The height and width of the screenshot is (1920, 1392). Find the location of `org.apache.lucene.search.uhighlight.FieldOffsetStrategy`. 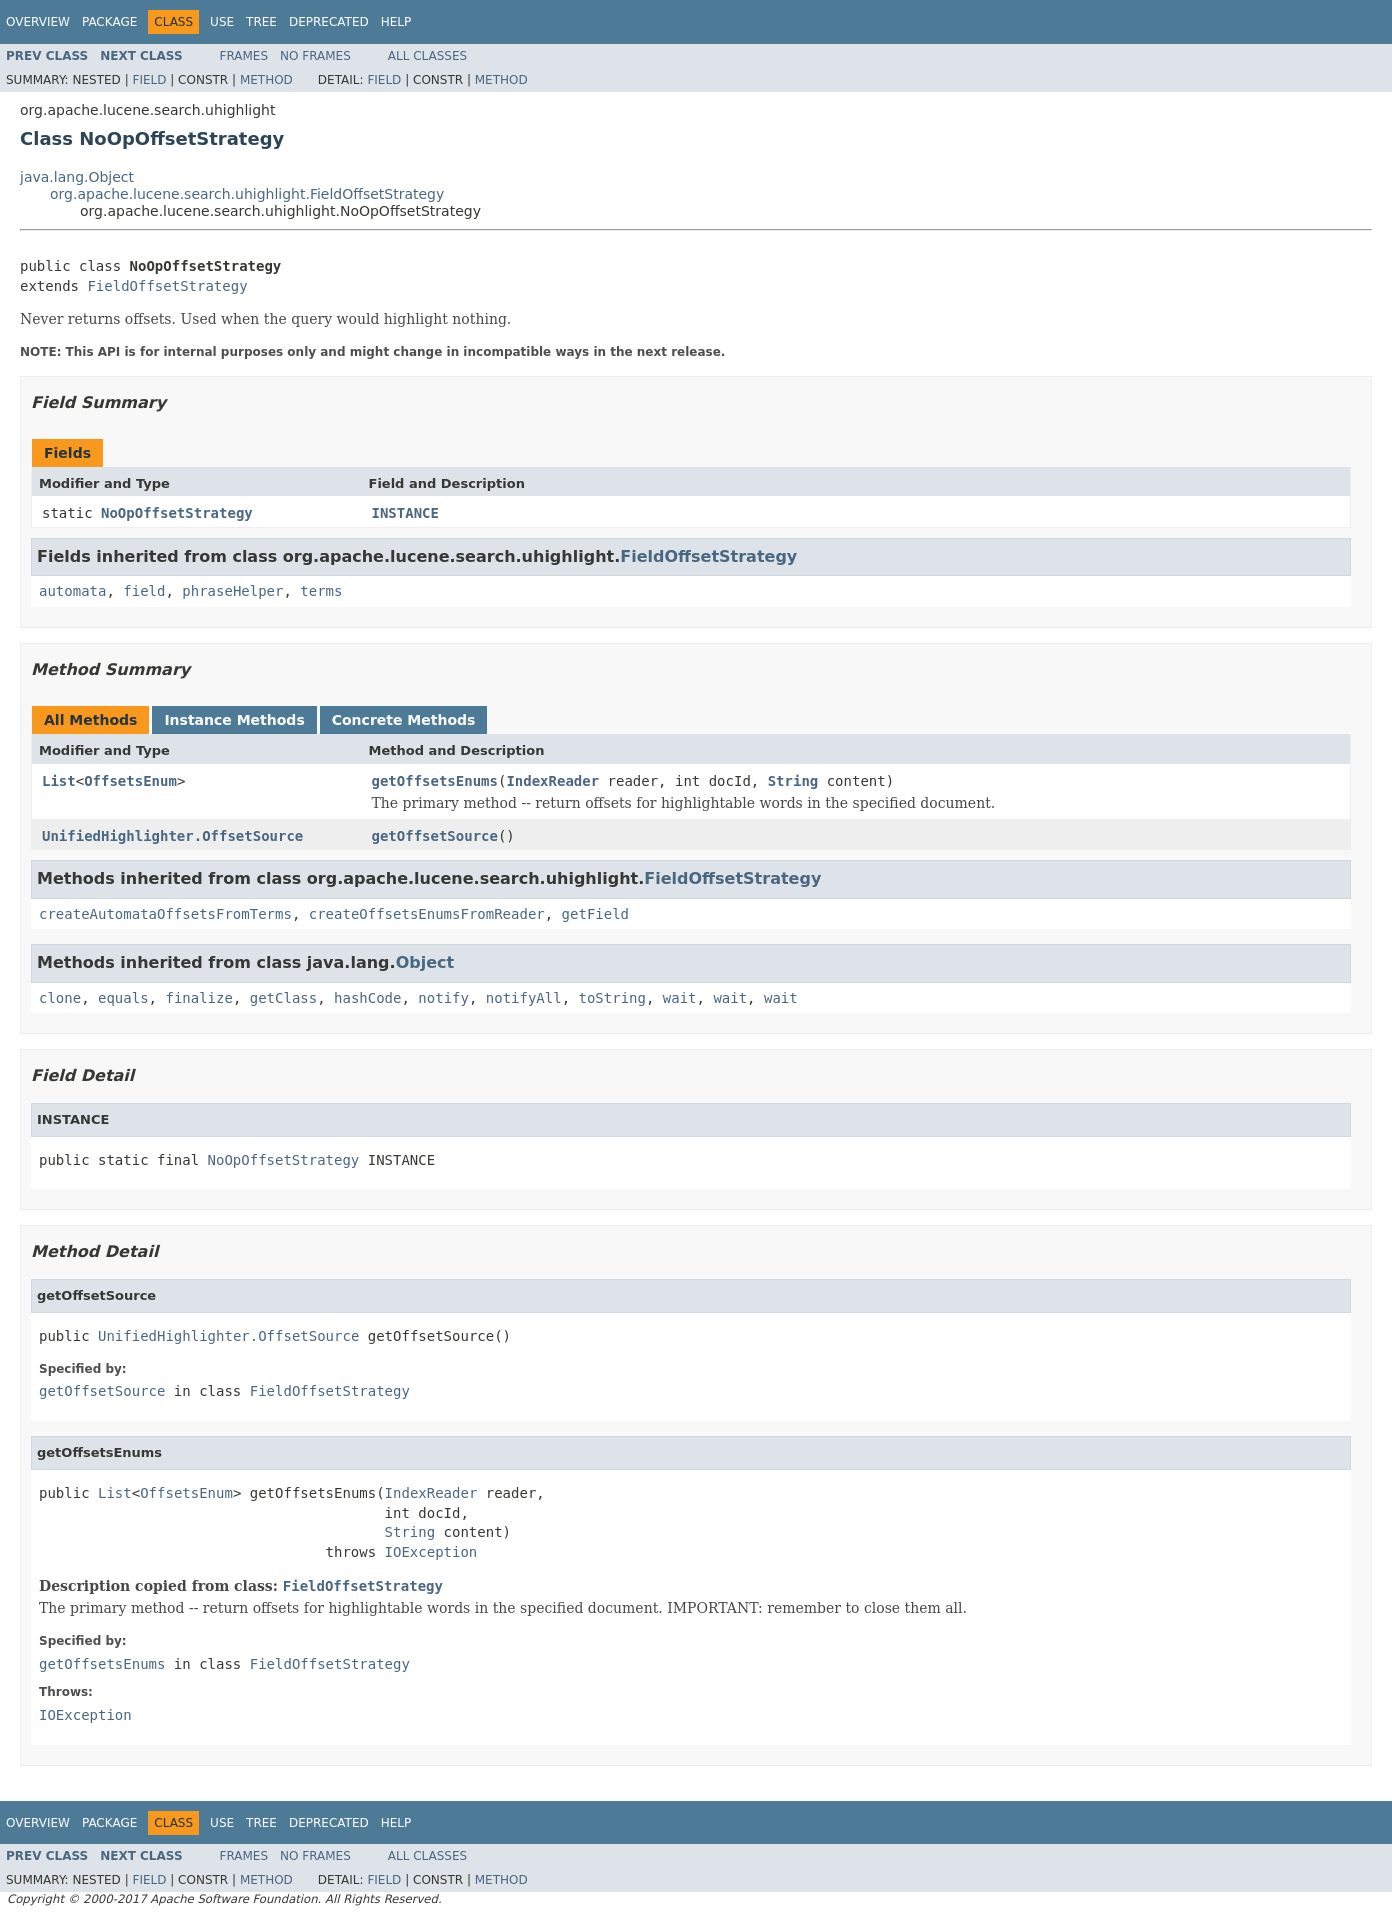

org.apache.lucene.search.uhighlight.FieldOffsetStrategy is located at coordinates (247, 194).